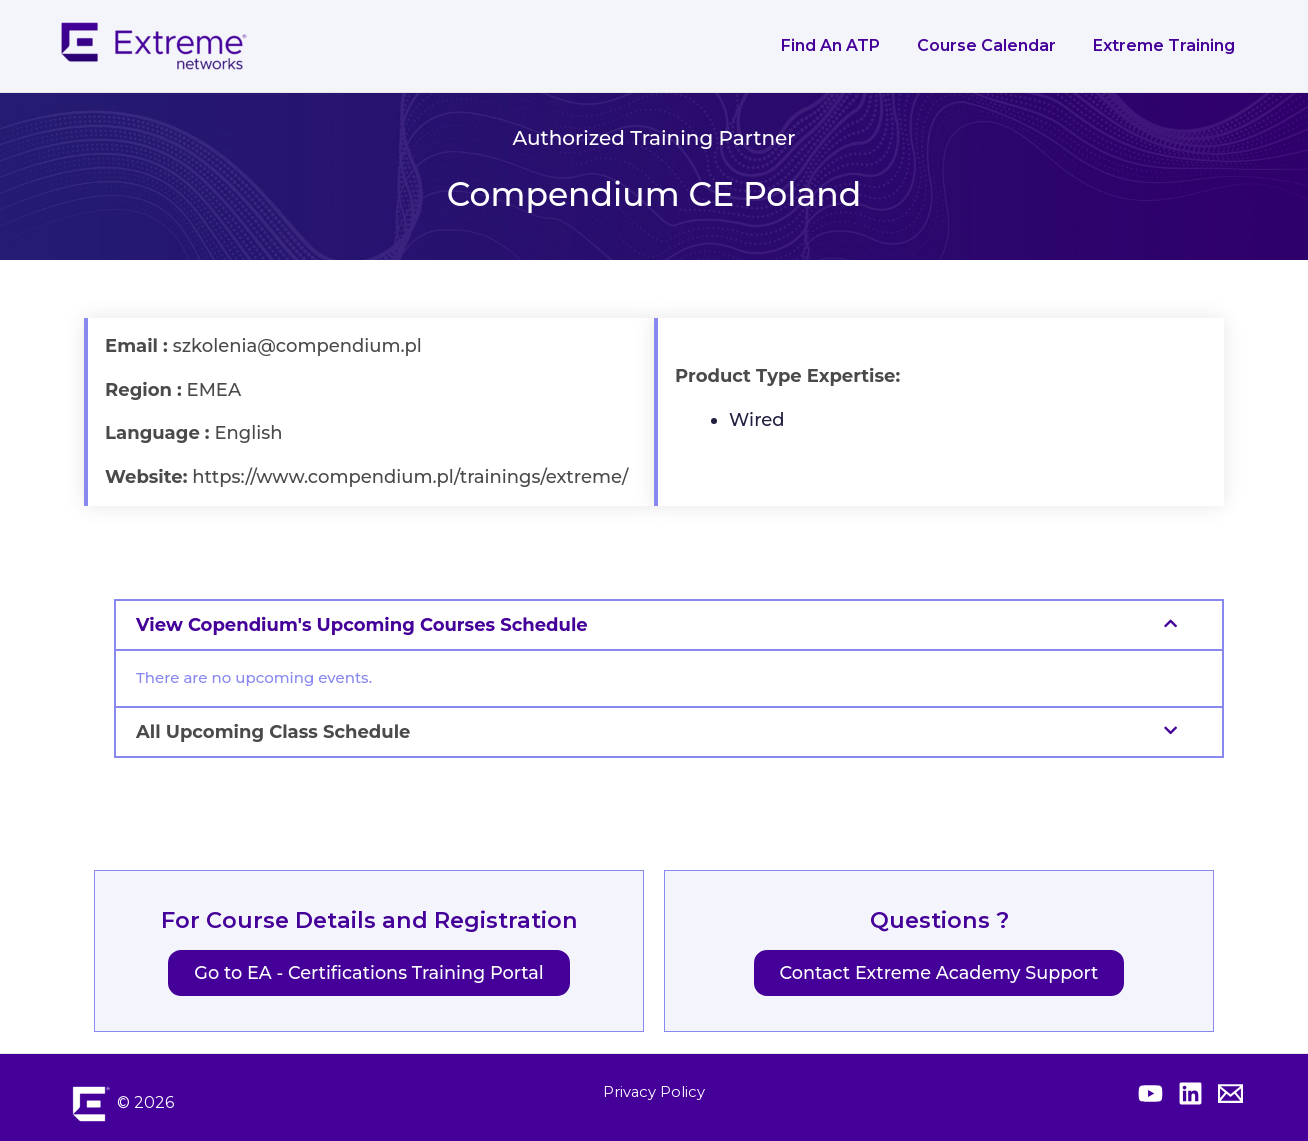 This screenshot has width=1308, height=1141. Describe the element at coordinates (1150, 1093) in the screenshot. I see `[Extreme YouTube]` at that location.